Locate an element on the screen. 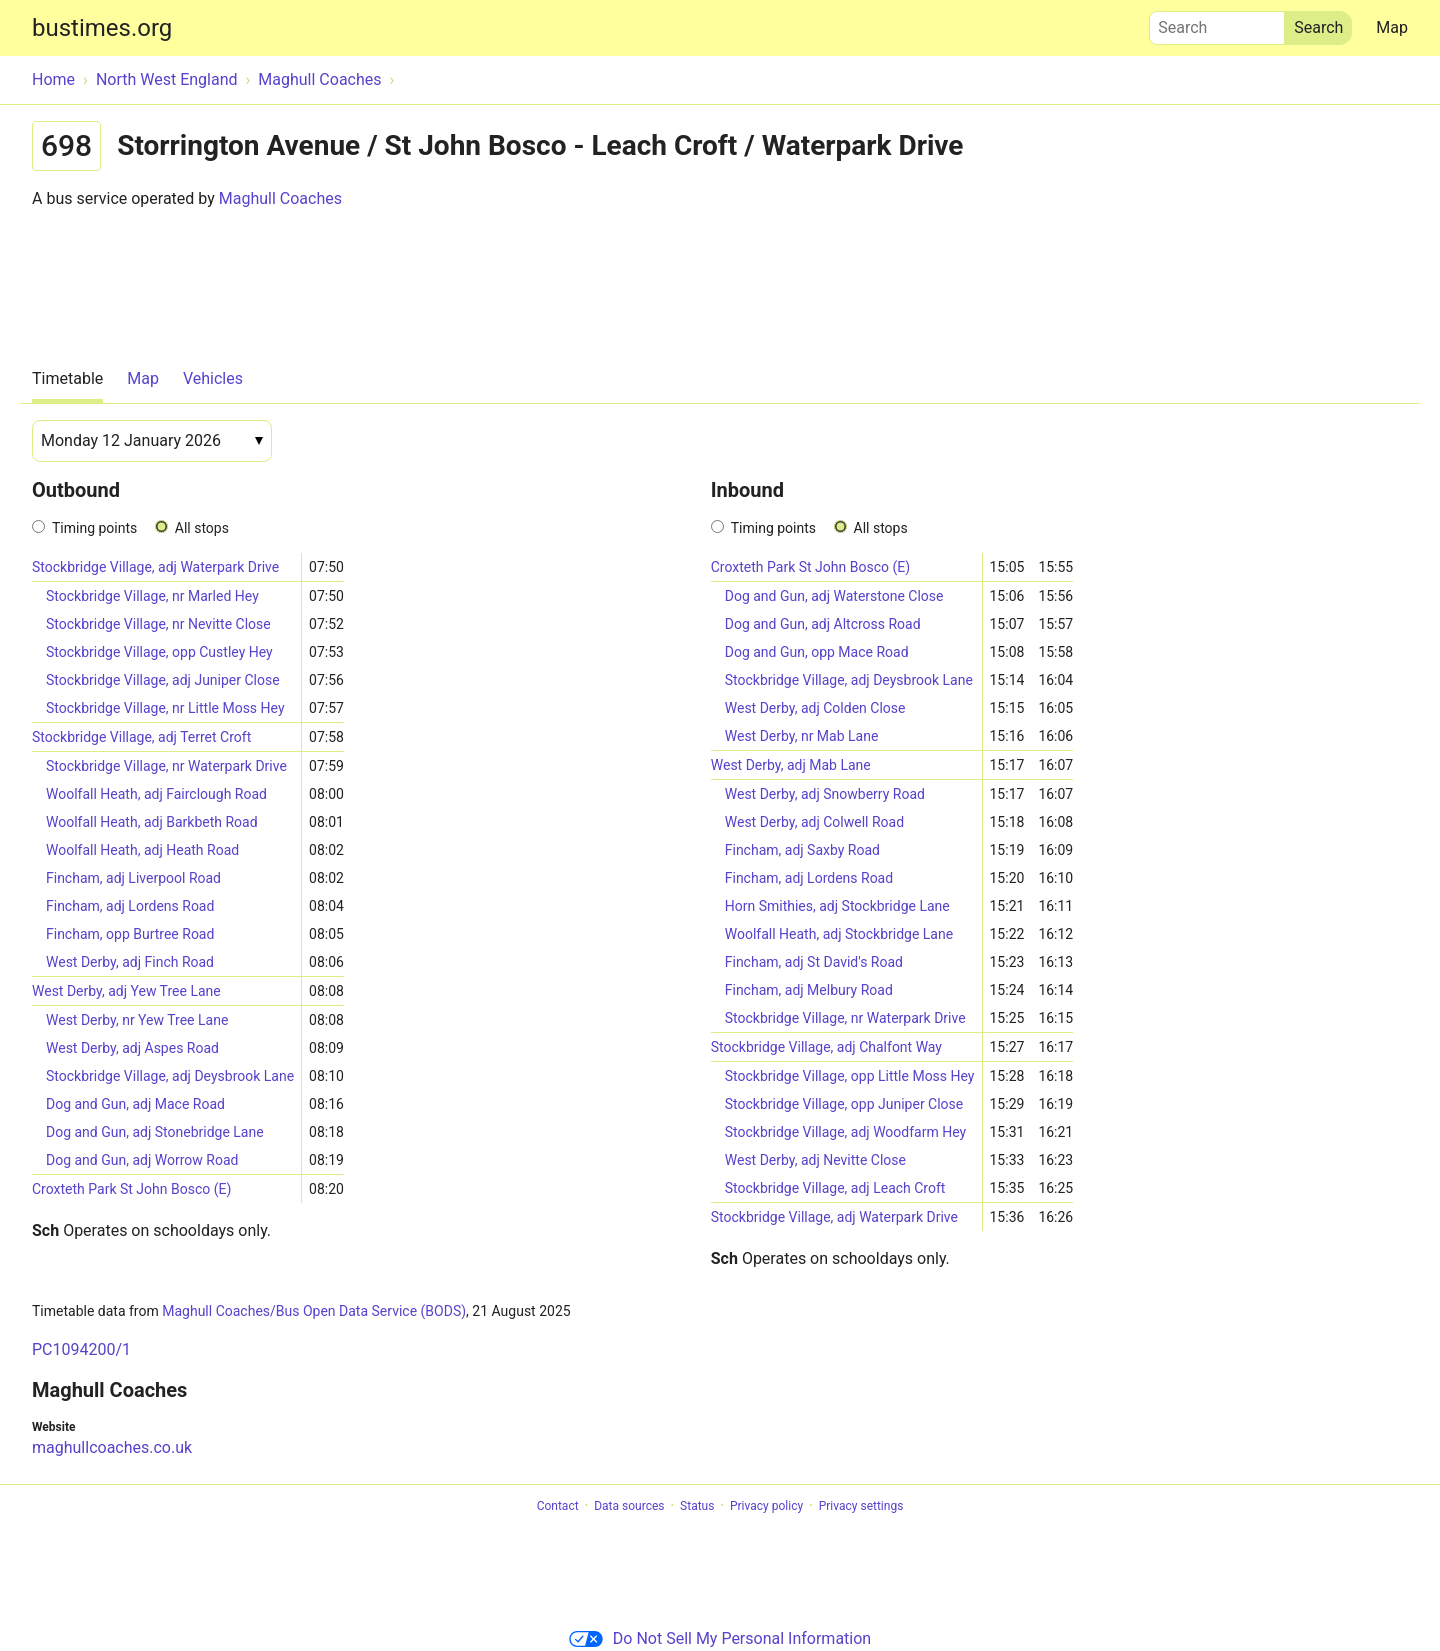  PC1094200/1 is located at coordinates (81, 1349).